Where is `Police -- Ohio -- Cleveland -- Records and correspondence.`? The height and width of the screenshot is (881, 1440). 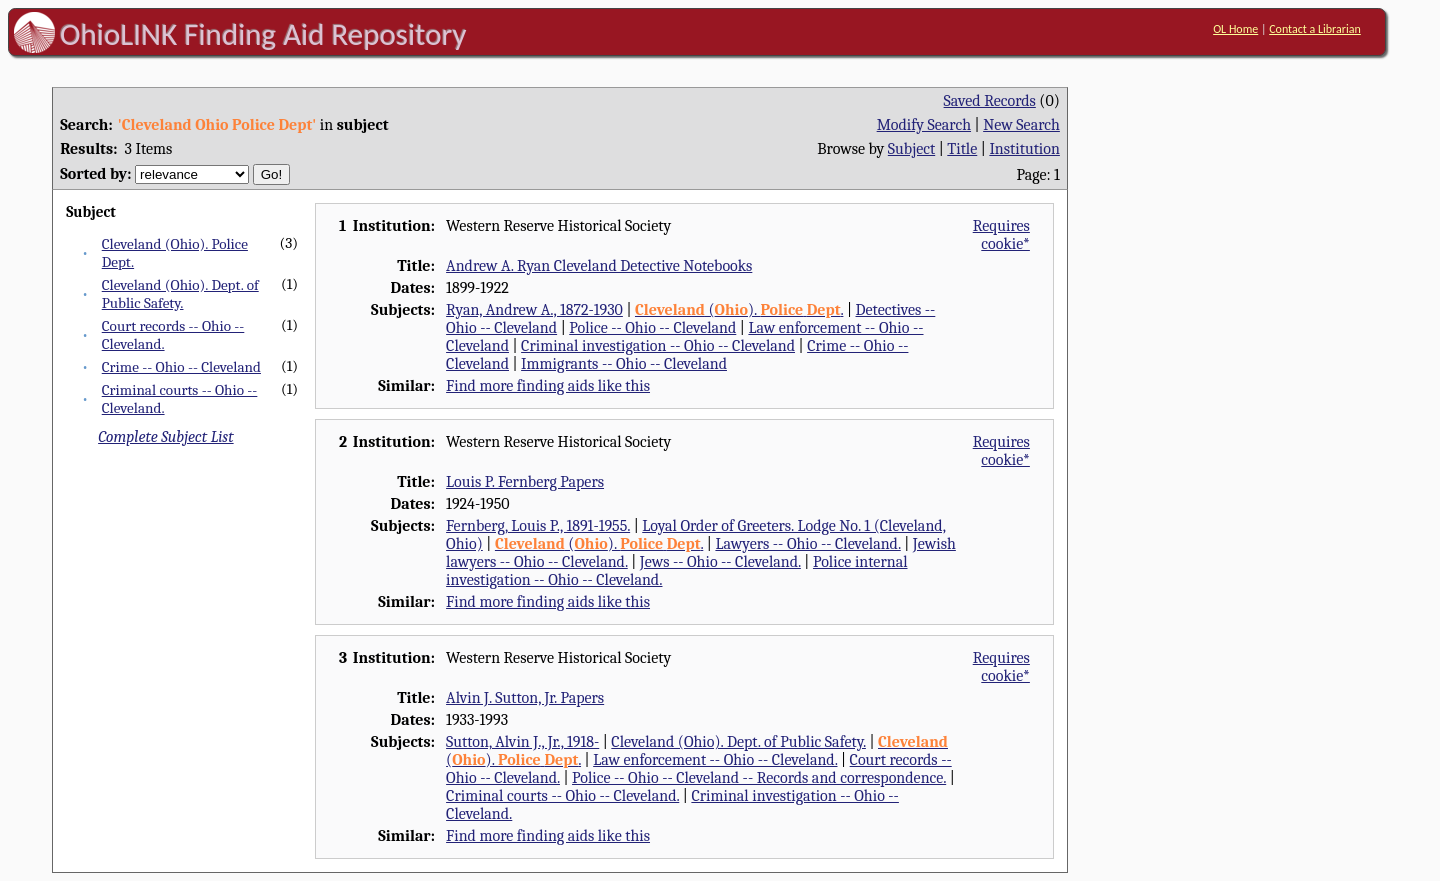 Police -- Ohio -- Cleveland -- Records and correspondence. is located at coordinates (759, 778).